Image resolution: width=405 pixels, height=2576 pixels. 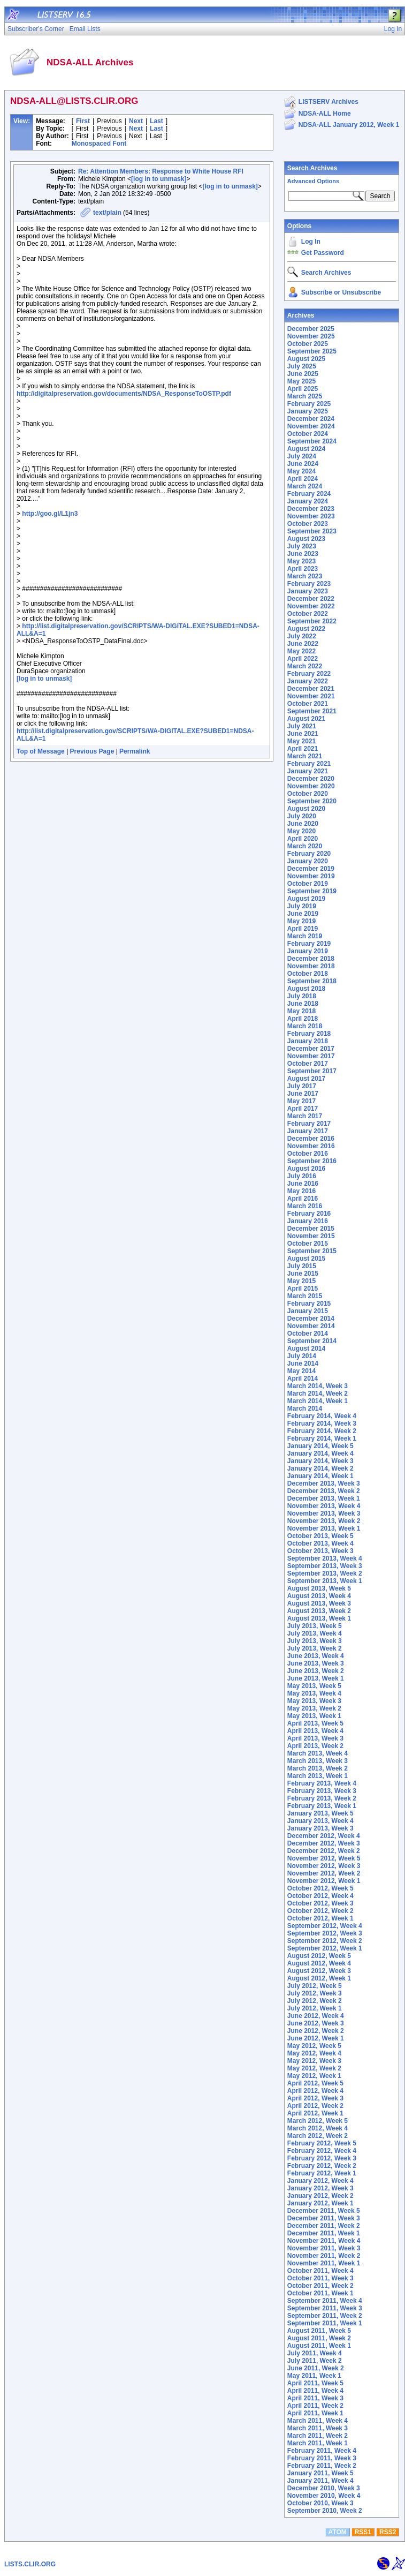 I want to click on July 2013, Week 4, so click(x=314, y=1633).